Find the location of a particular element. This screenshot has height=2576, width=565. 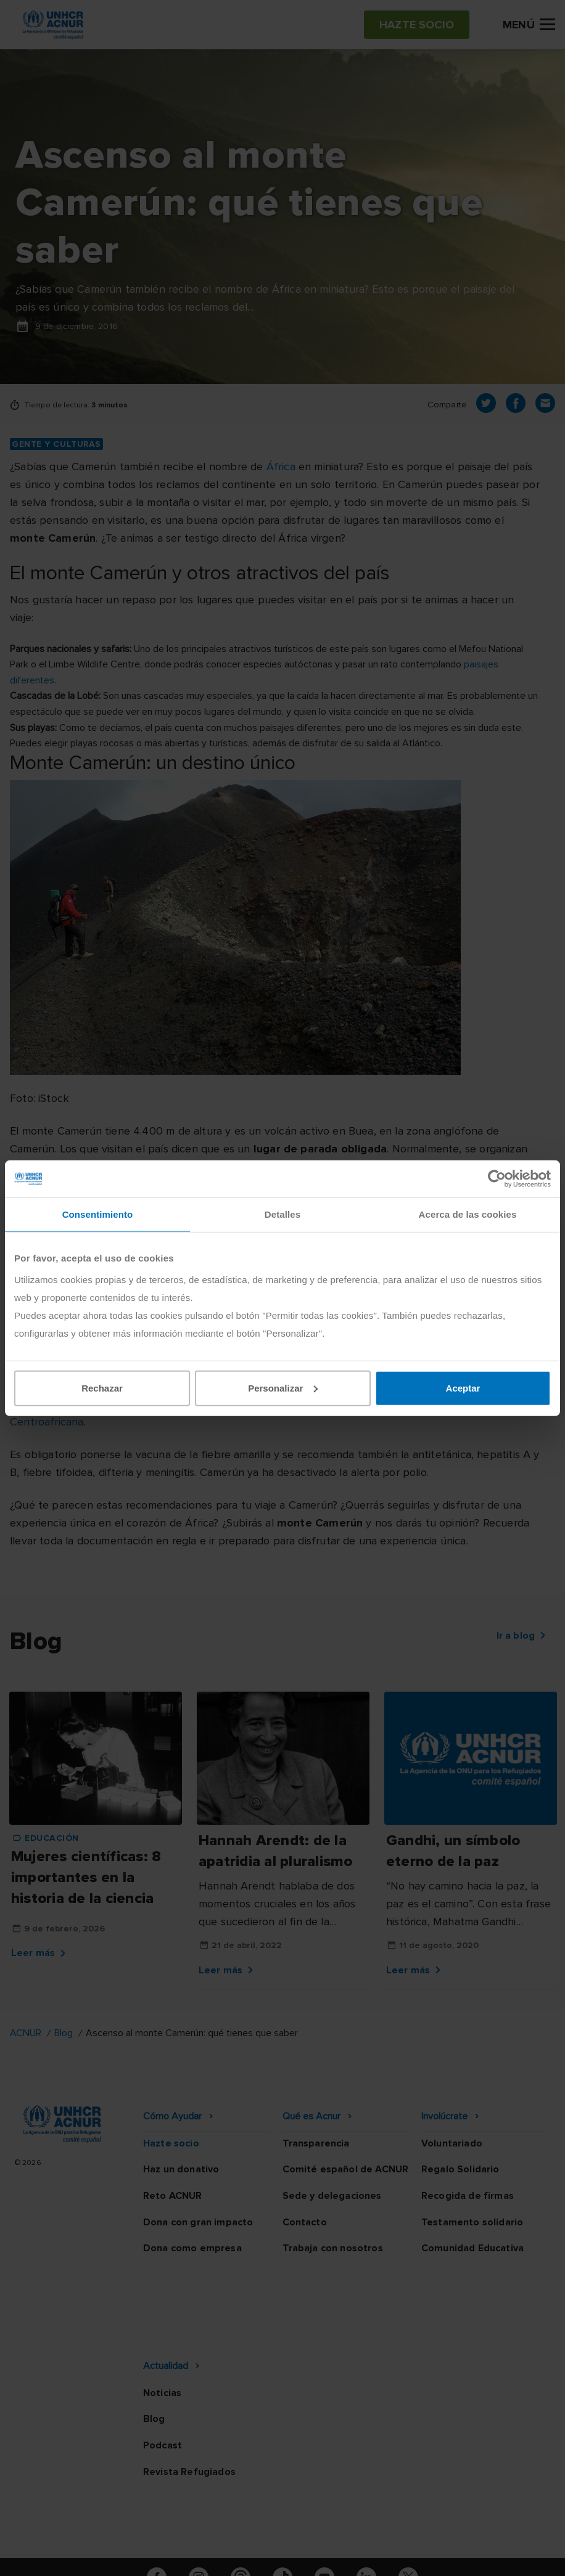

Canal Ético is located at coordinates (369, 2532).